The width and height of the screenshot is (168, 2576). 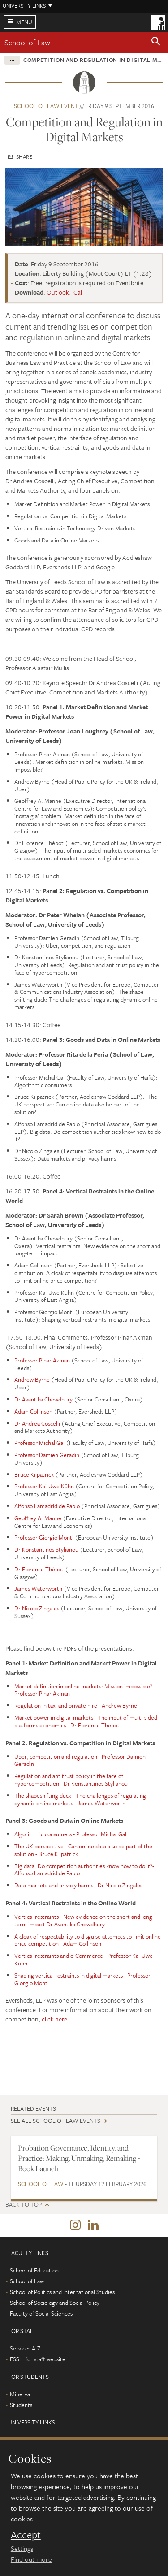 I want to click on Dr Konstantinos Stylianou, so click(x=46, y=1549).